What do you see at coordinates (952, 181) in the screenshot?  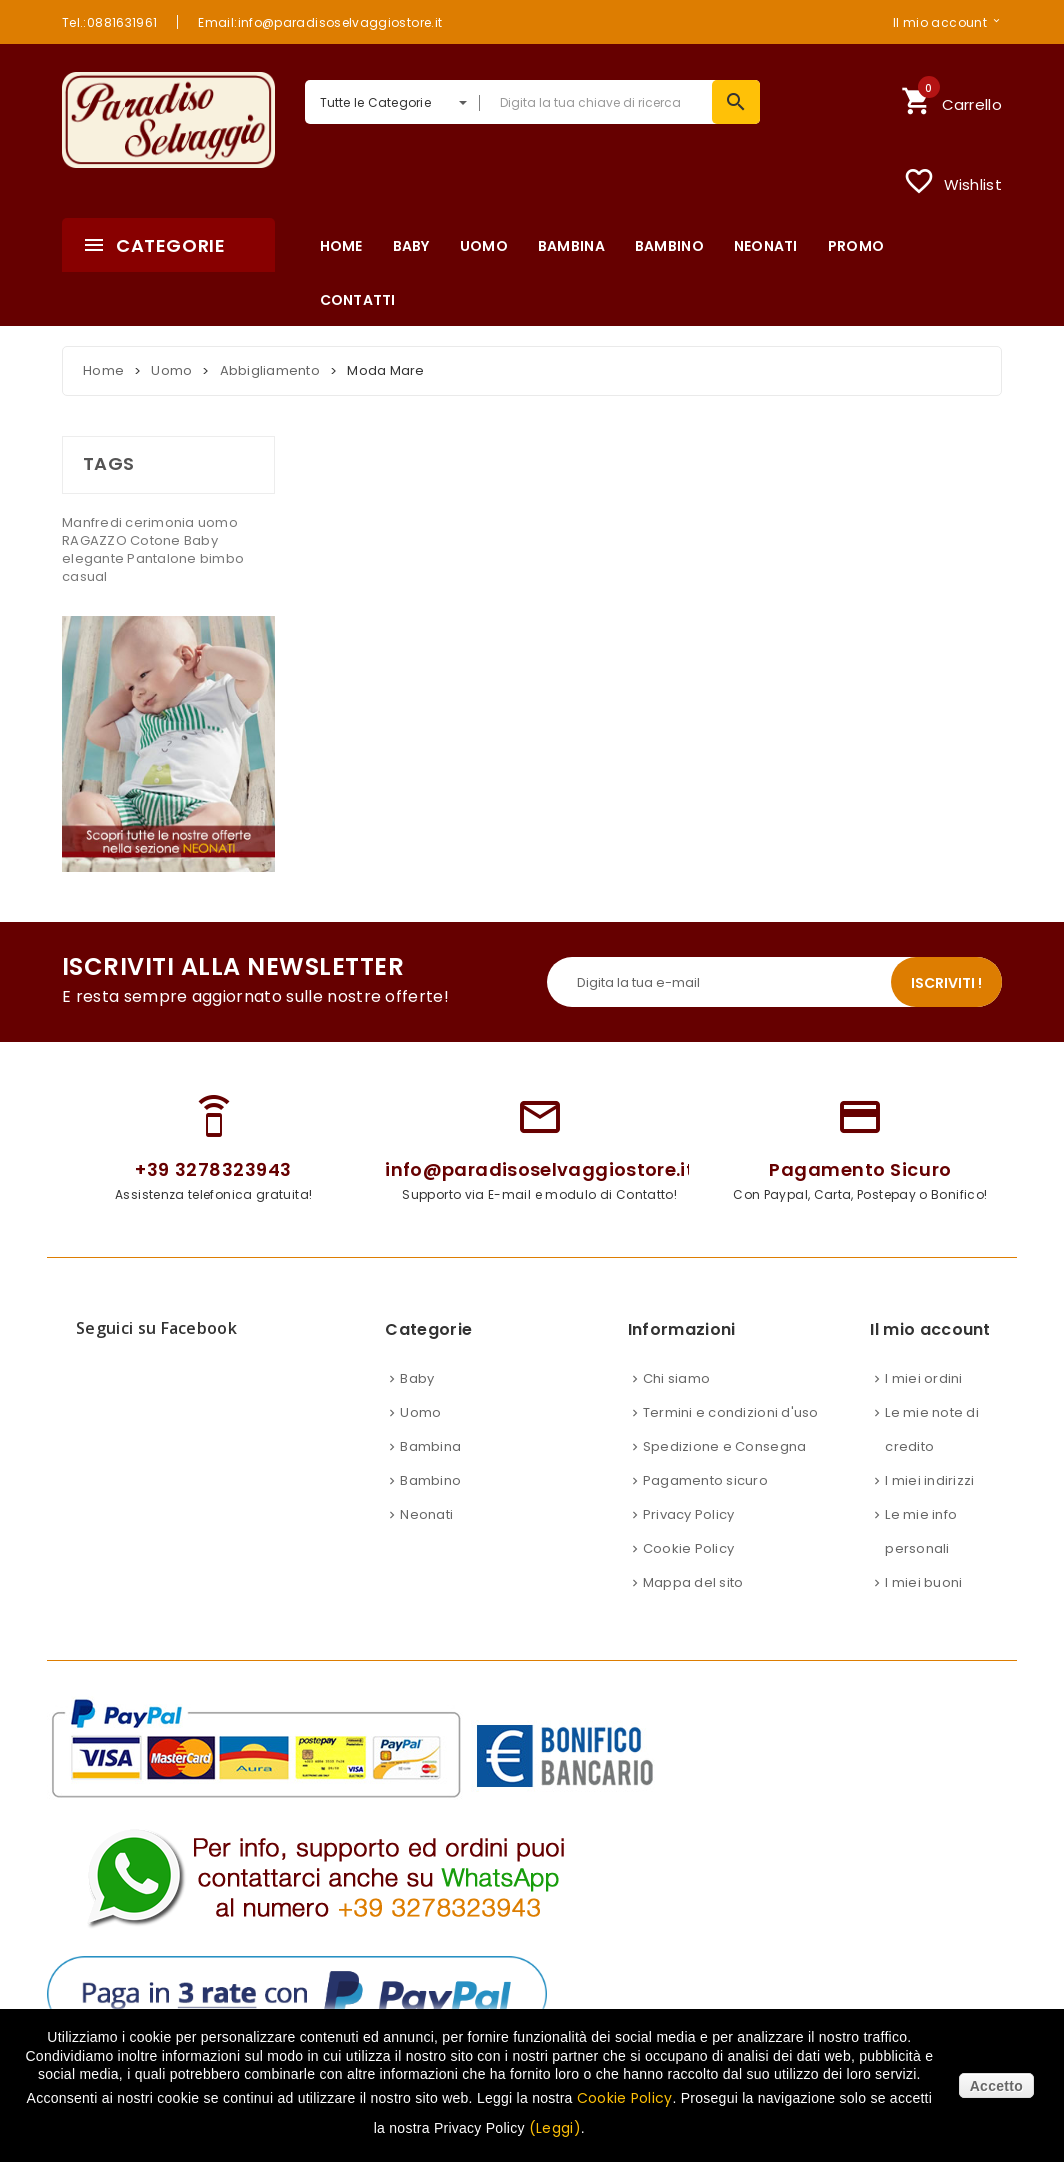 I see `Wishlist` at bounding box center [952, 181].